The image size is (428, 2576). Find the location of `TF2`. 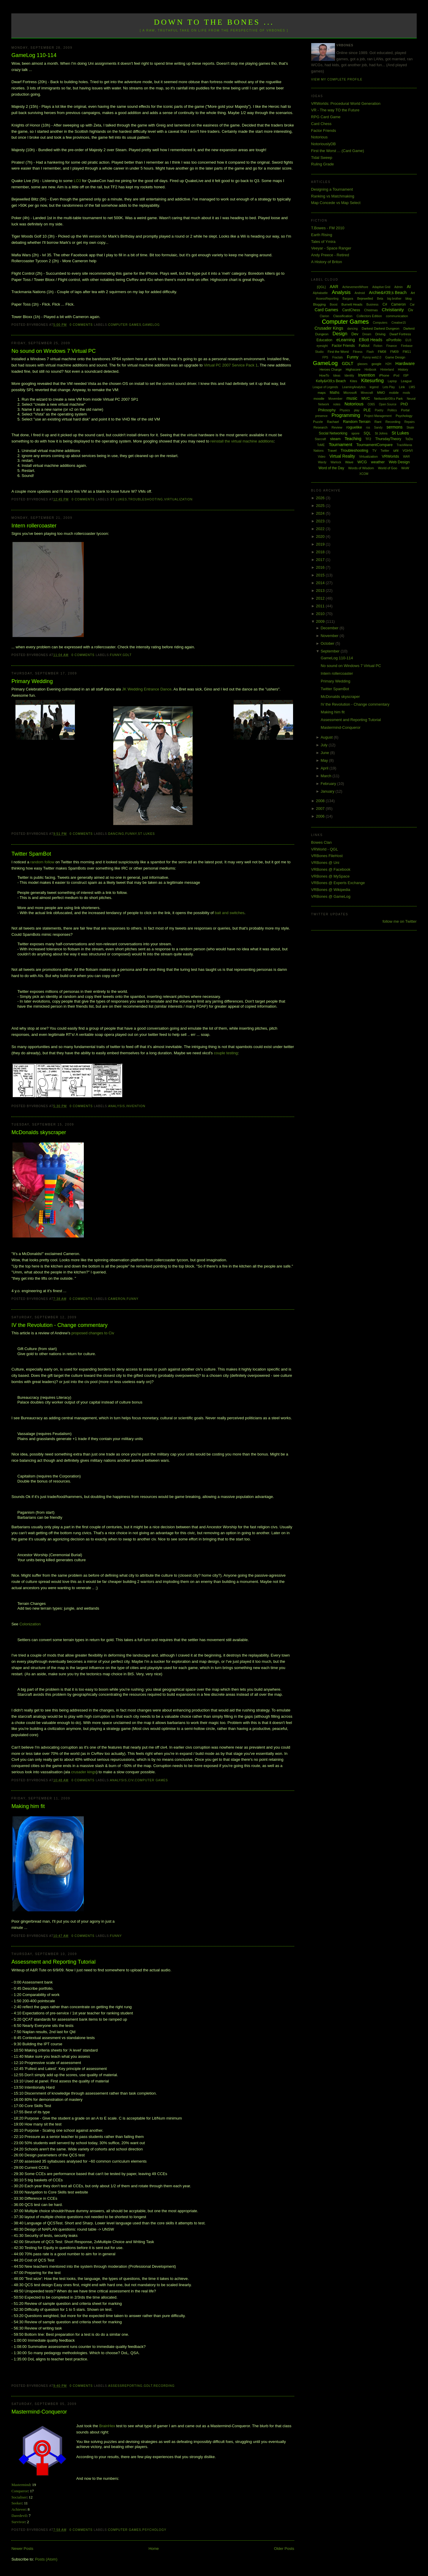

TF2 is located at coordinates (368, 439).